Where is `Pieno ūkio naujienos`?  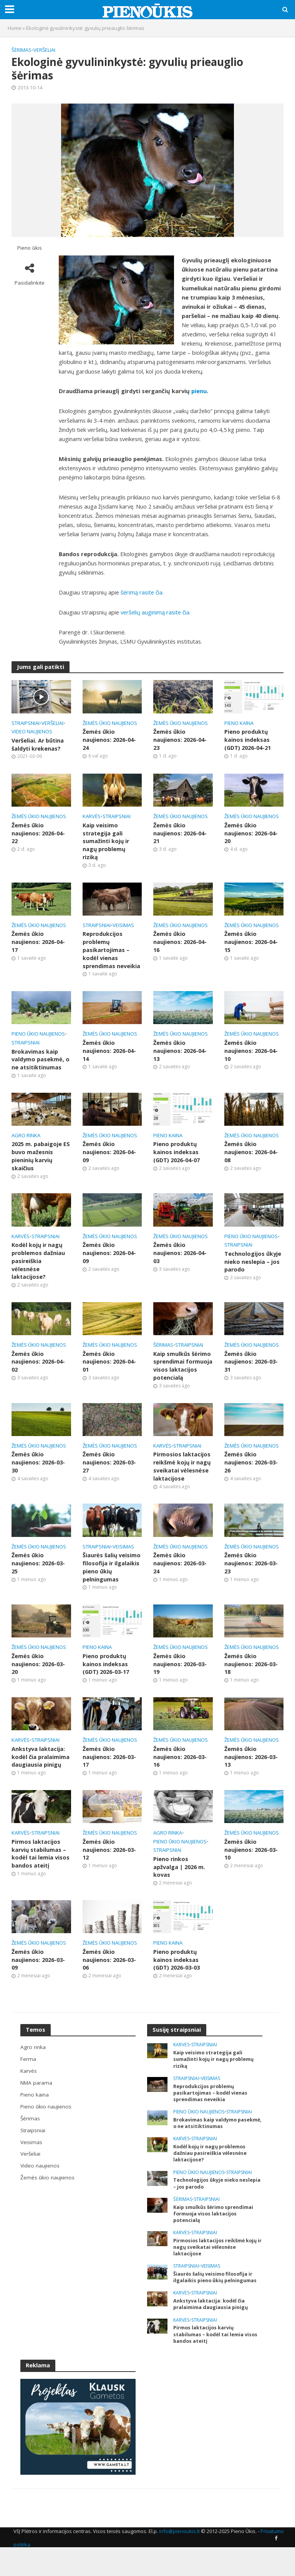
Pieno ūkio naujienos is located at coordinates (38, 1036).